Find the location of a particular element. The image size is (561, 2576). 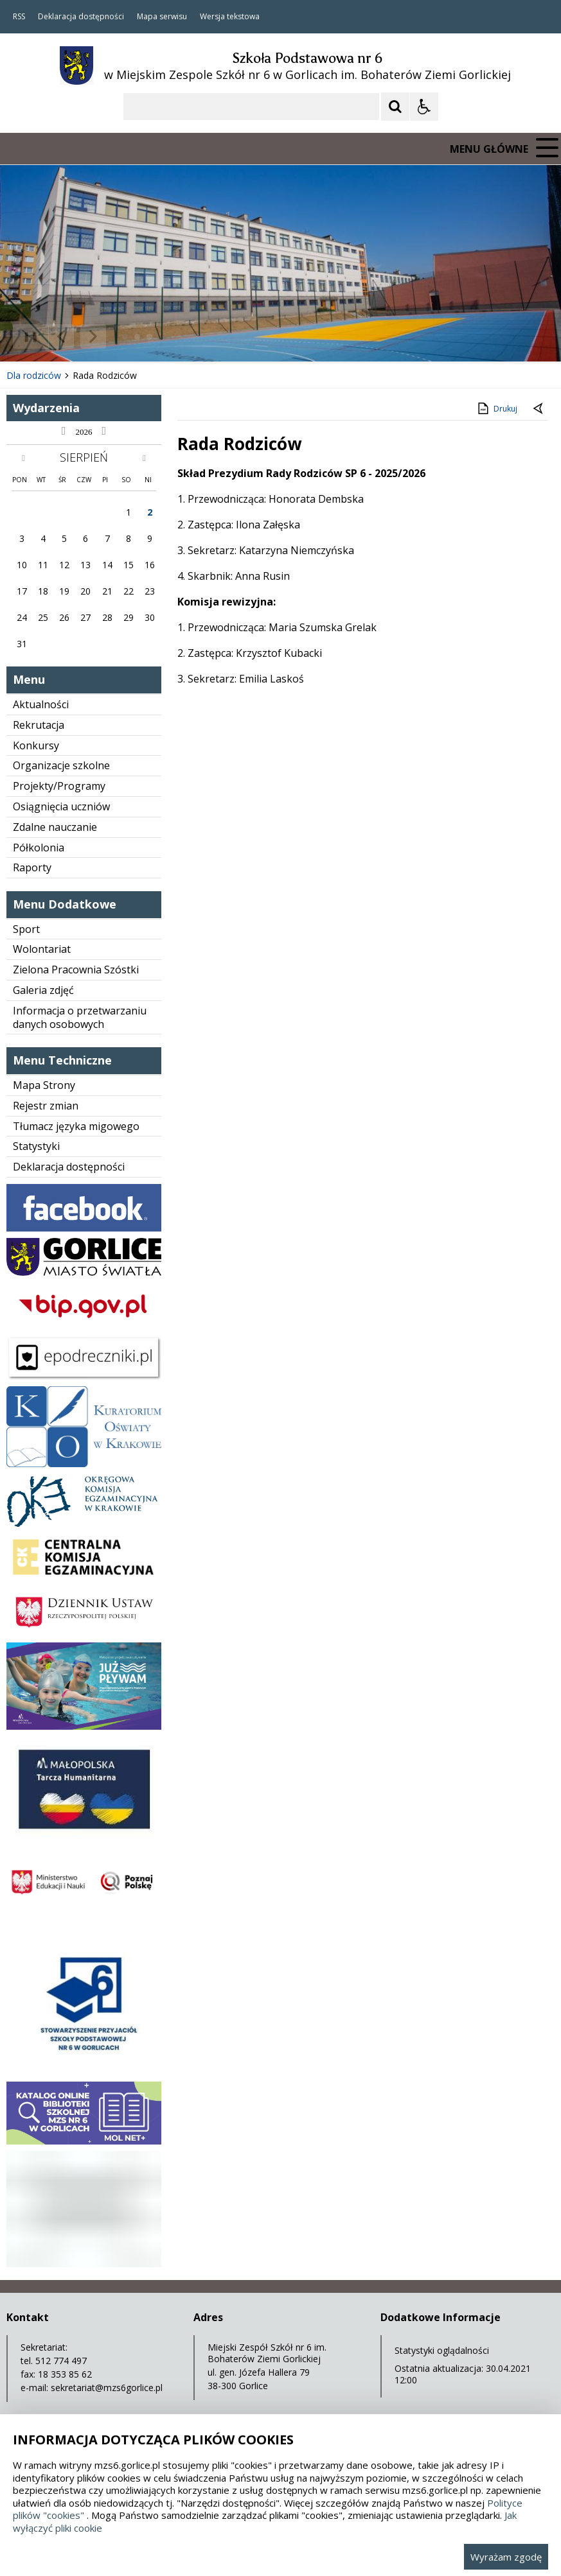

[Carousel Page 3] is located at coordinates (149, 337).